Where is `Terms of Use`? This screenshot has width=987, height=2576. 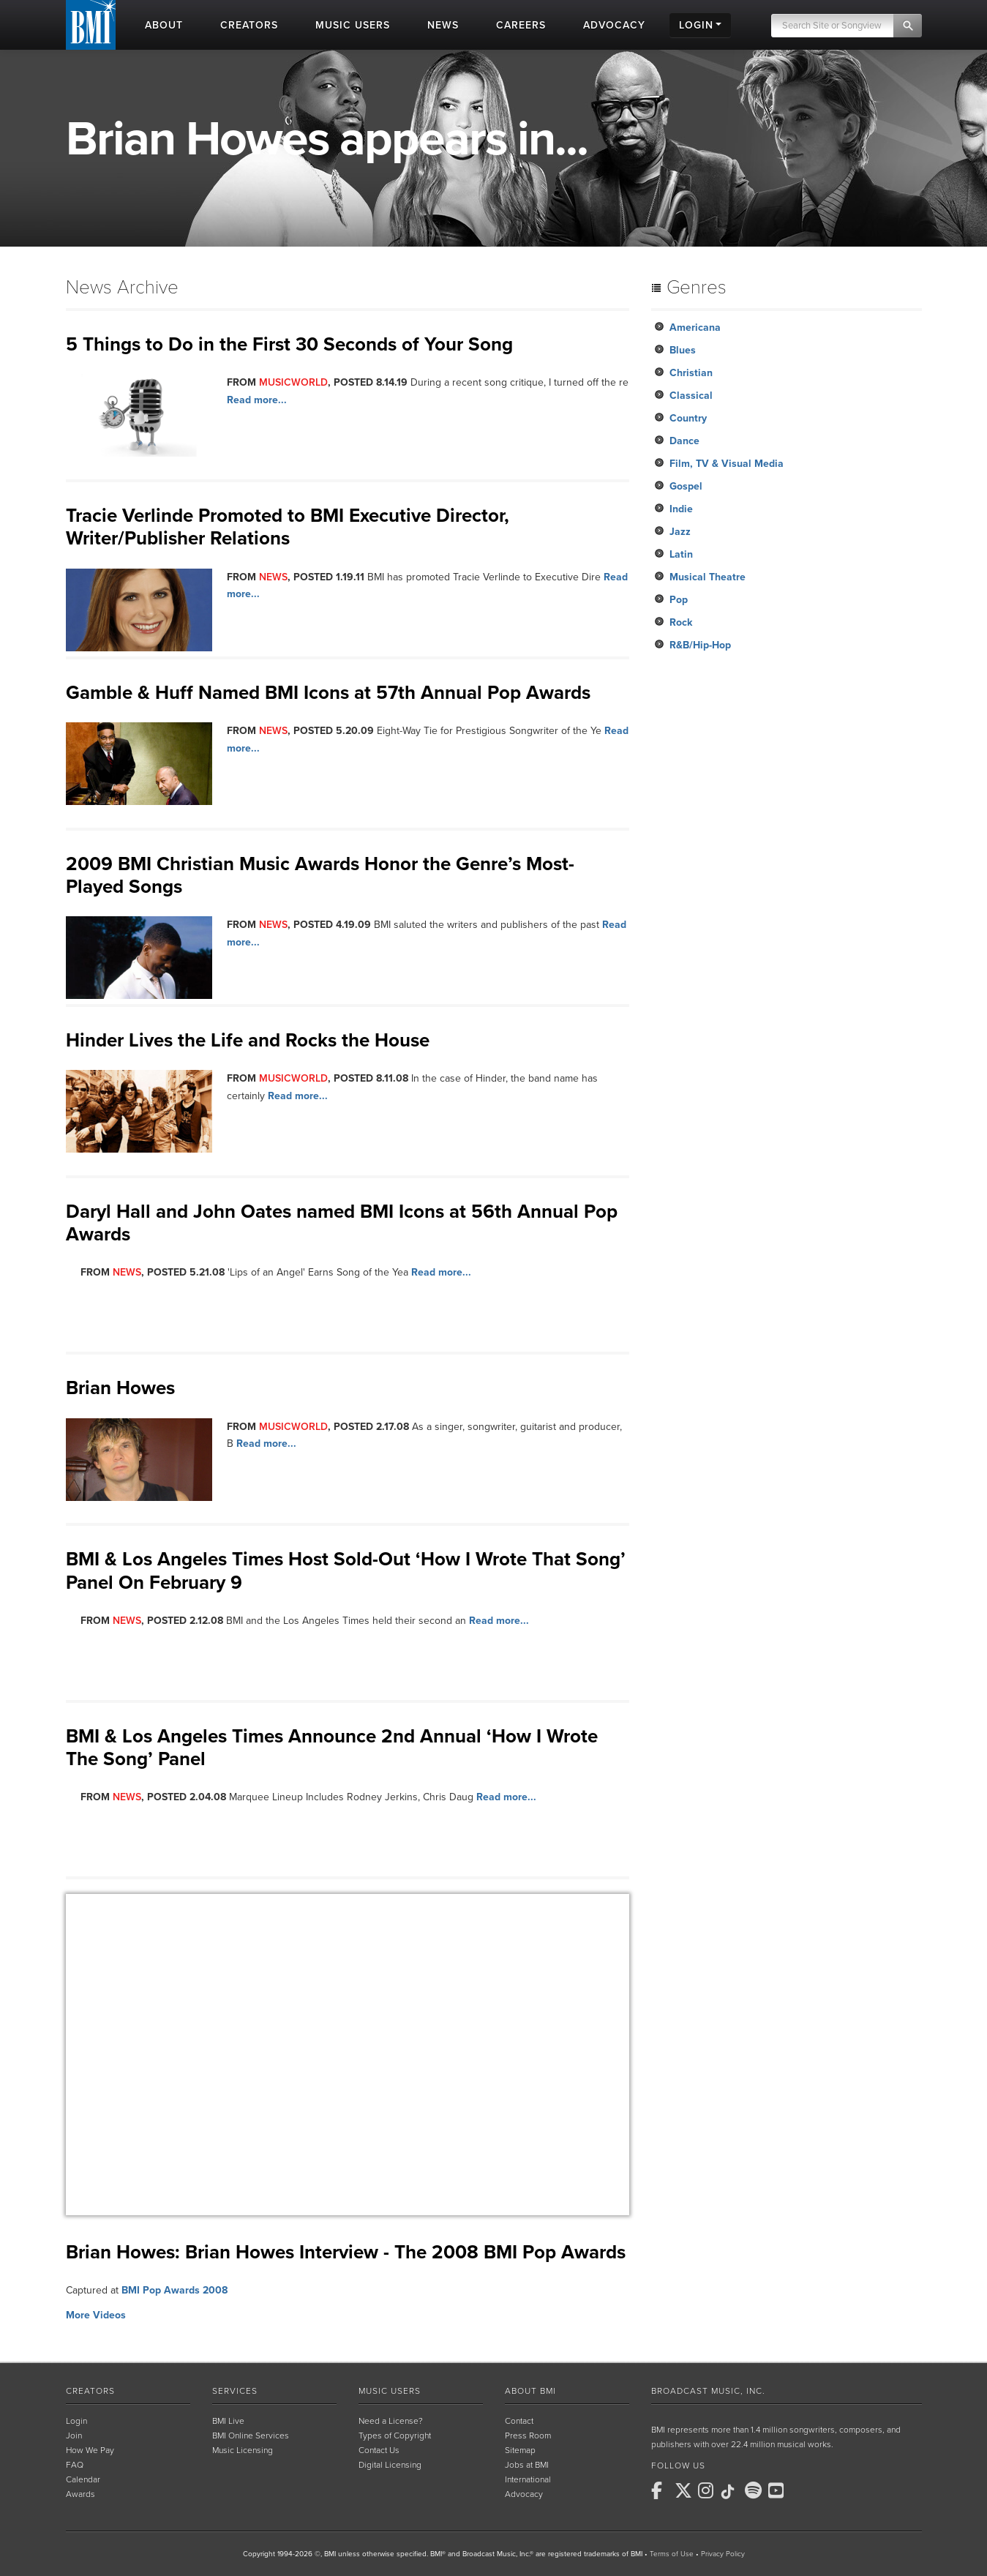 Terms of Use is located at coordinates (672, 2554).